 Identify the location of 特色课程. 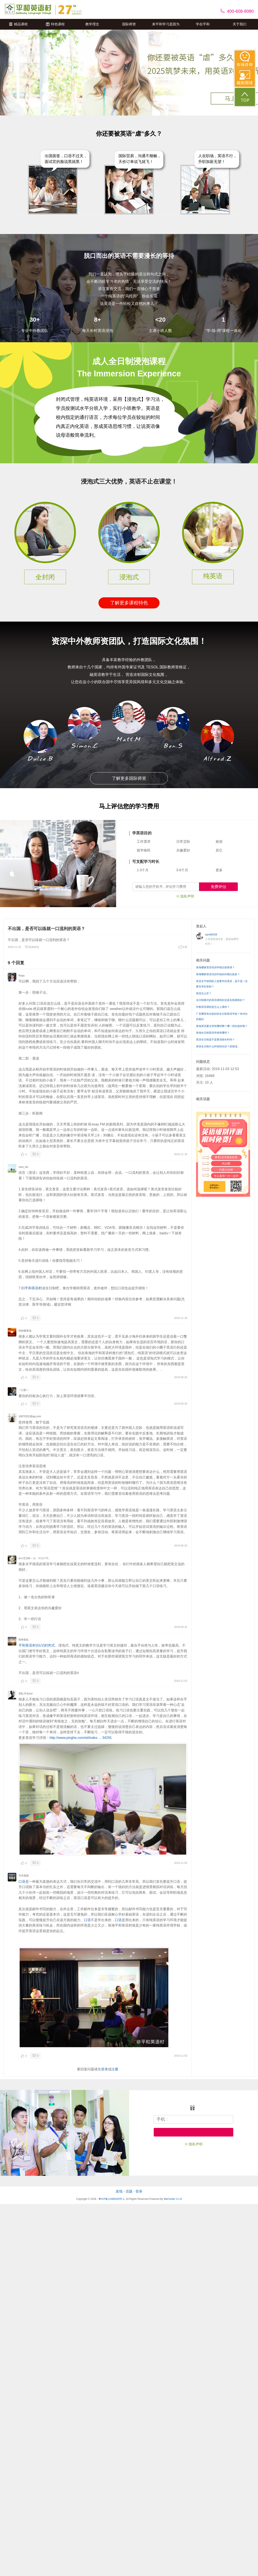
(55, 24).